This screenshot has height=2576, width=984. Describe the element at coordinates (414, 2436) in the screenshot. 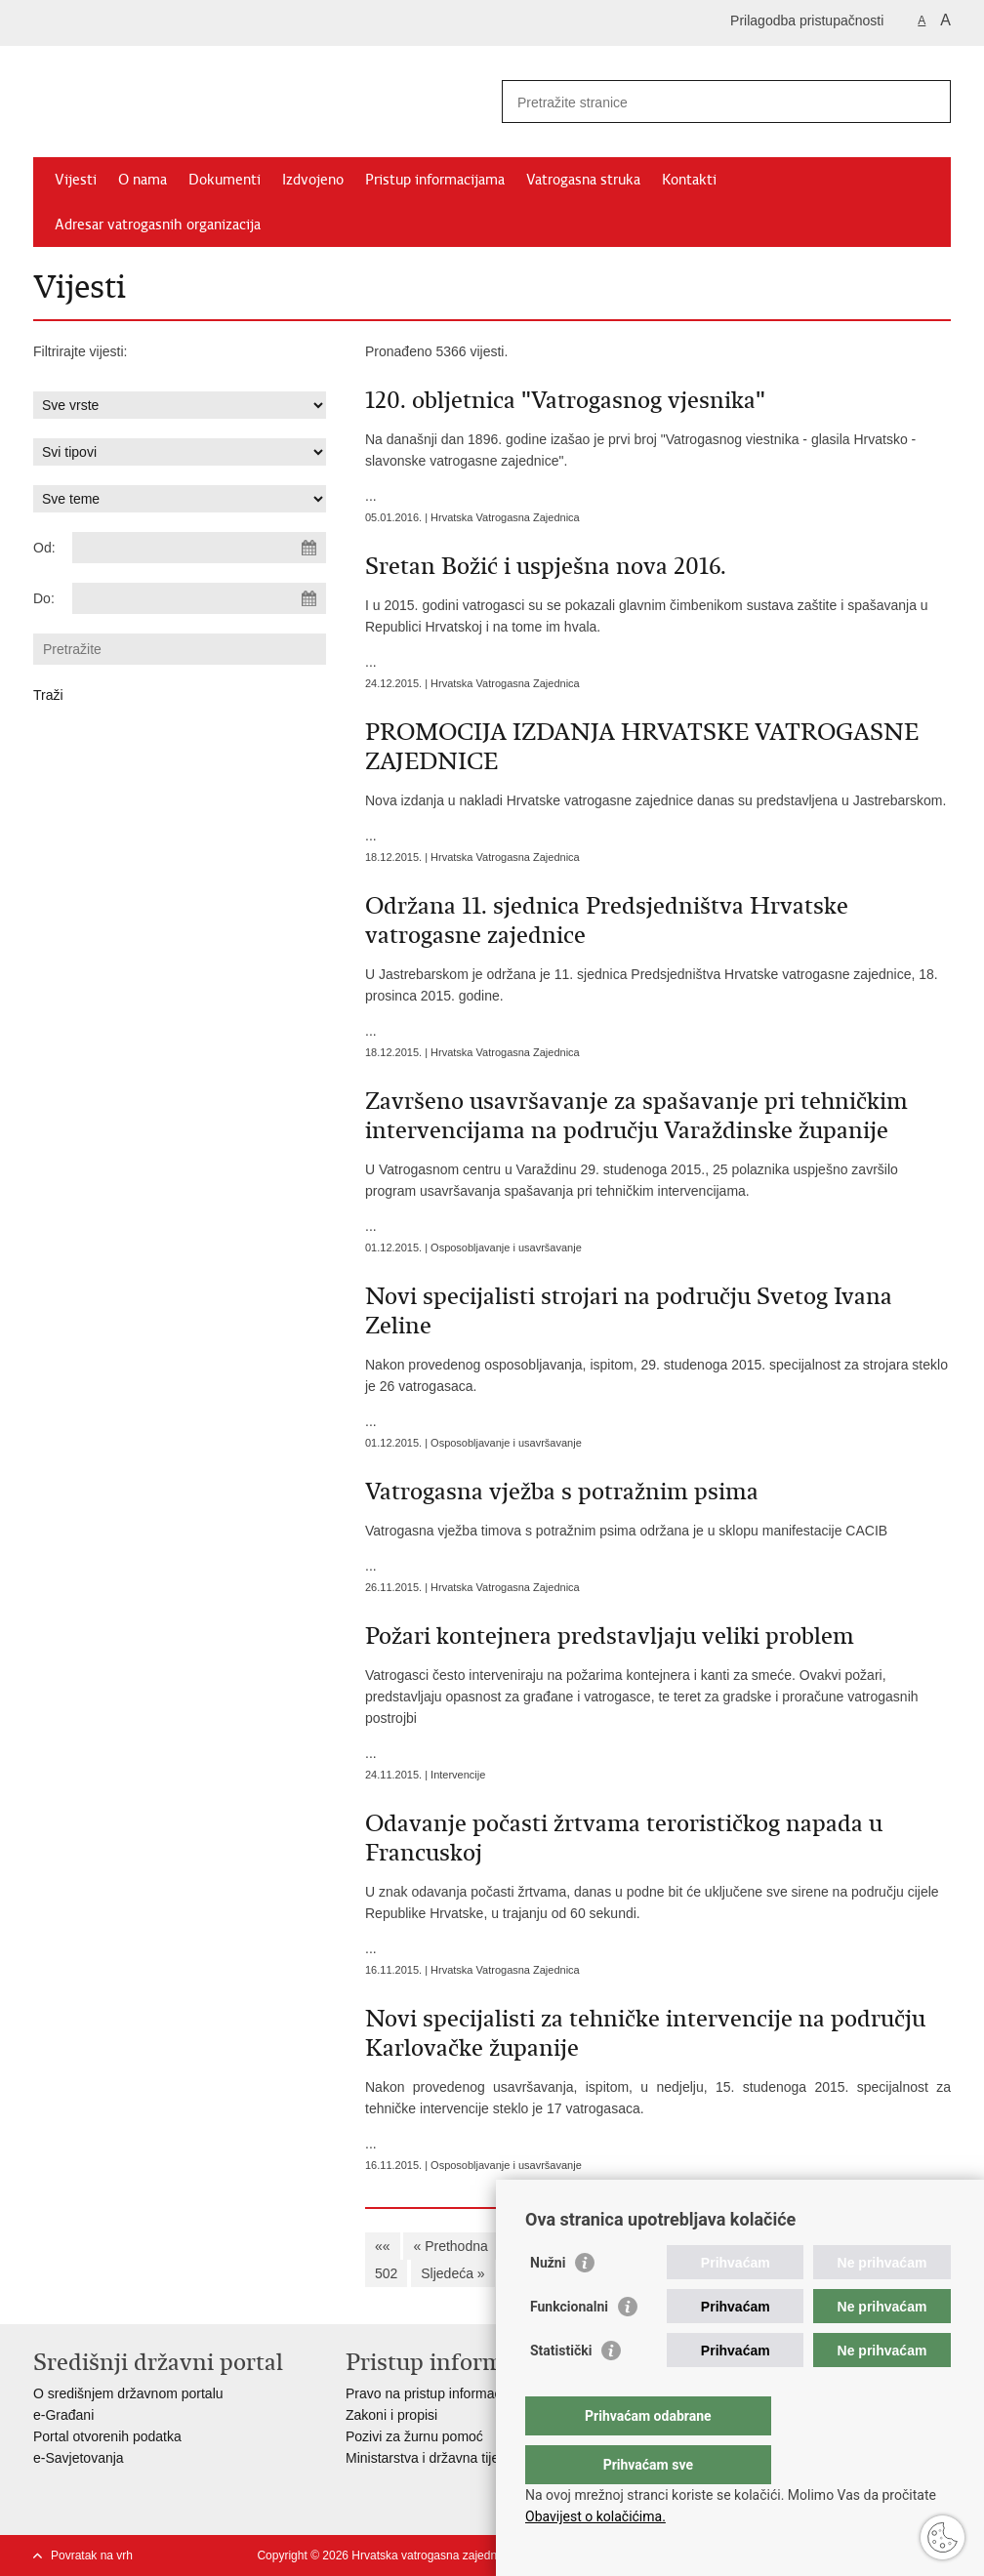

I see `Pozivi za žurnu pomoć` at that location.